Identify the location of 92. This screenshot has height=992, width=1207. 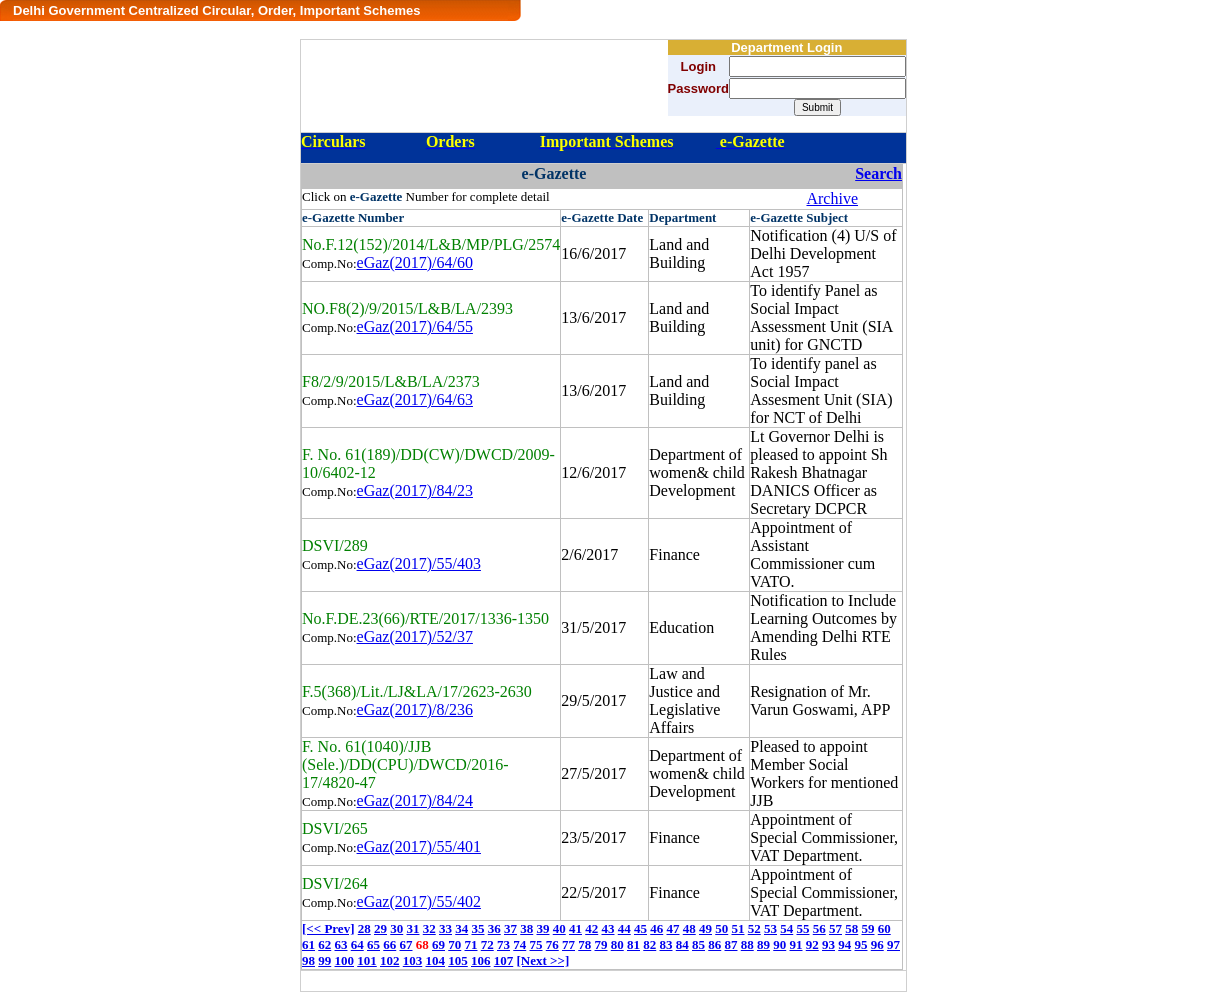
(812, 944).